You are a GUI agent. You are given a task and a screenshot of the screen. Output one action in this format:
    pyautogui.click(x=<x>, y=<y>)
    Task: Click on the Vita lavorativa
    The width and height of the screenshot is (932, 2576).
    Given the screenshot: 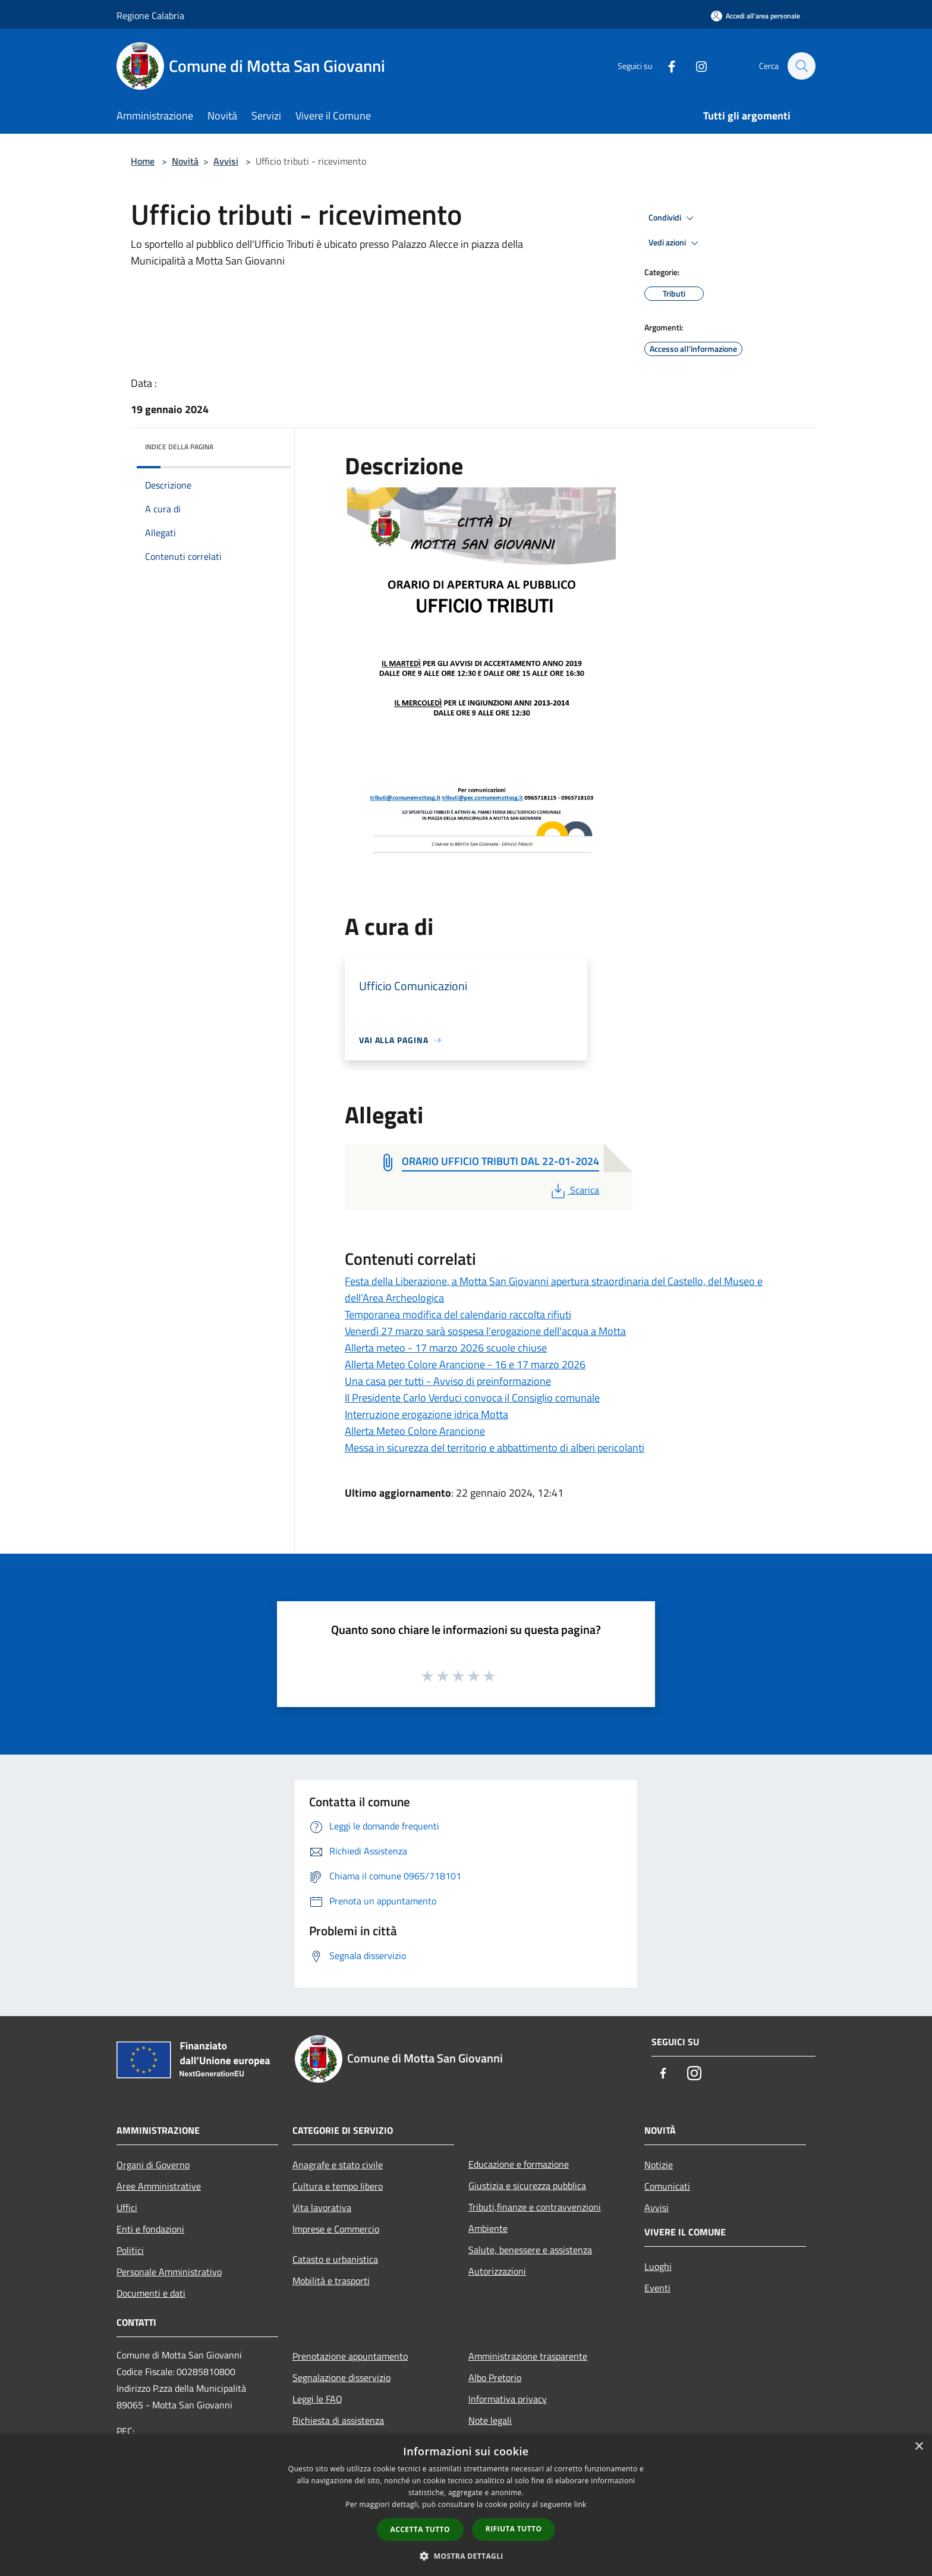 What is the action you would take?
    pyautogui.click(x=321, y=2207)
    